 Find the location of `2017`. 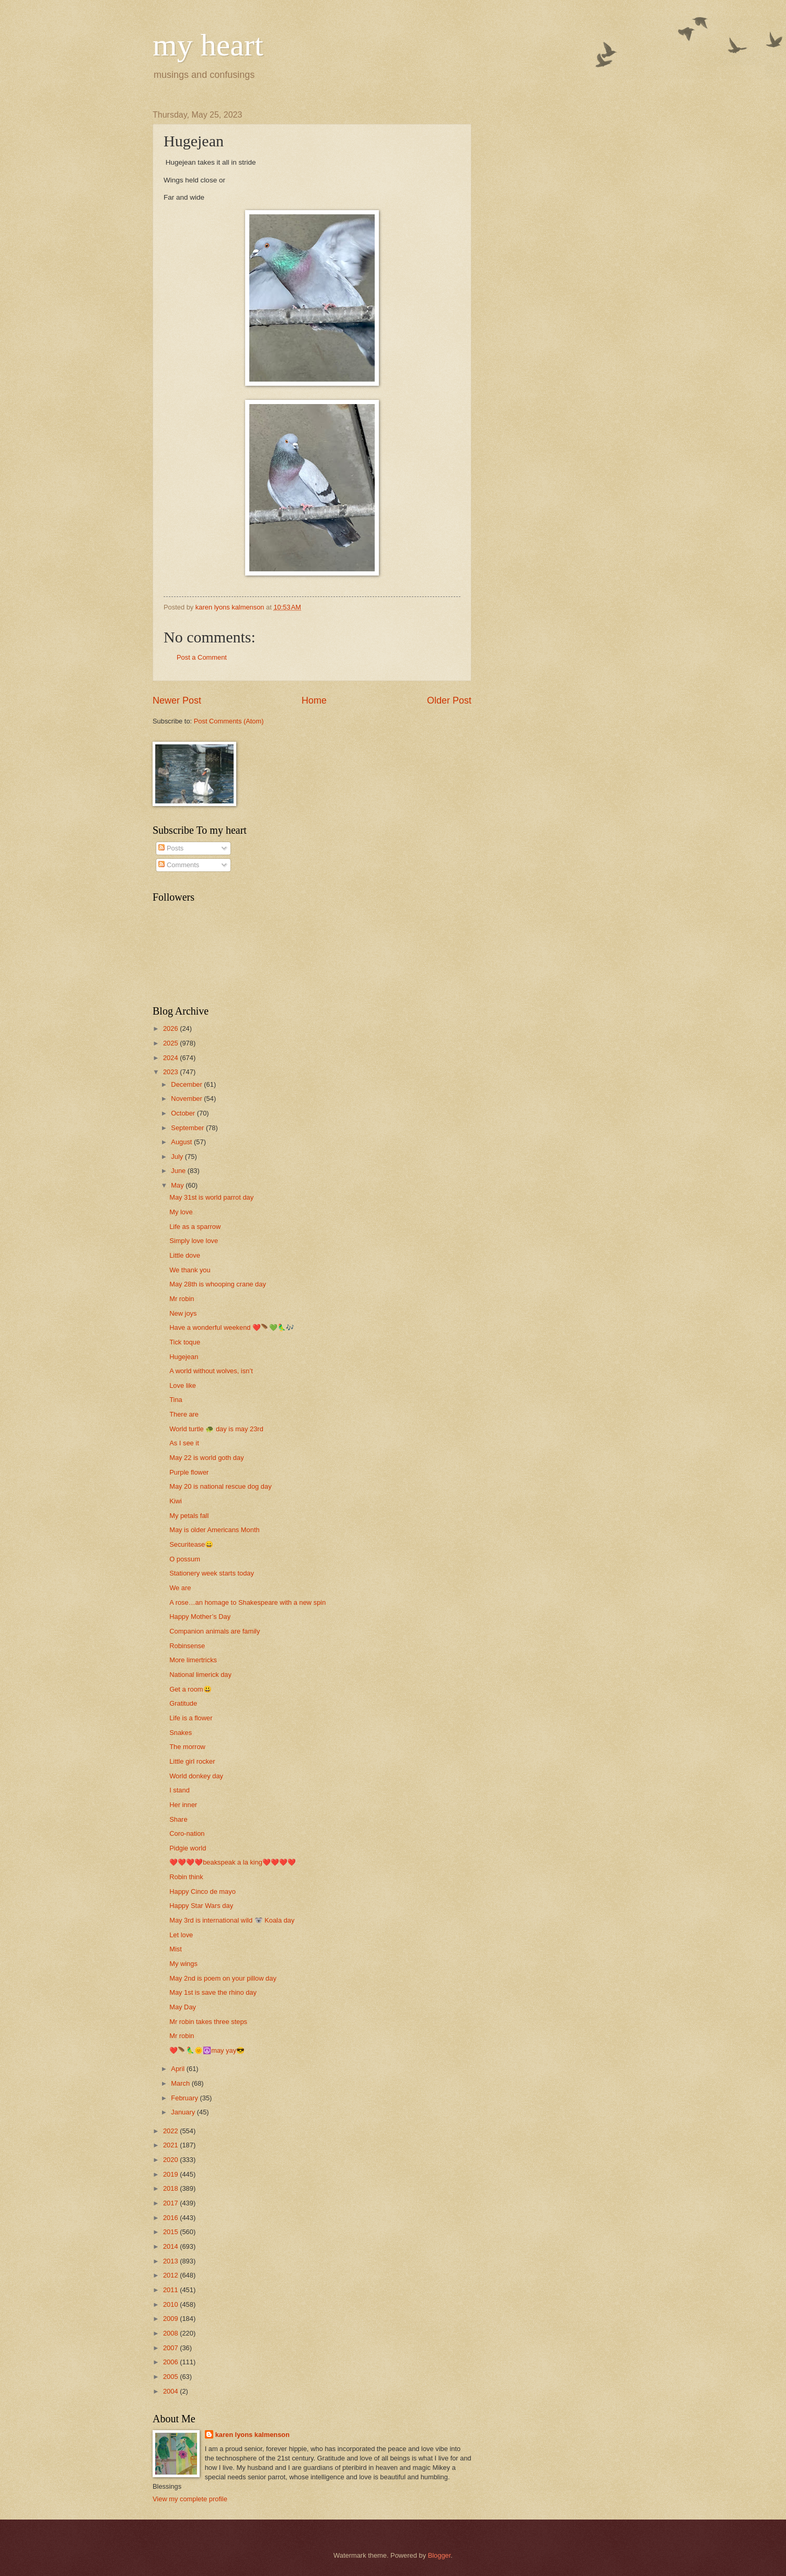

2017 is located at coordinates (171, 2203).